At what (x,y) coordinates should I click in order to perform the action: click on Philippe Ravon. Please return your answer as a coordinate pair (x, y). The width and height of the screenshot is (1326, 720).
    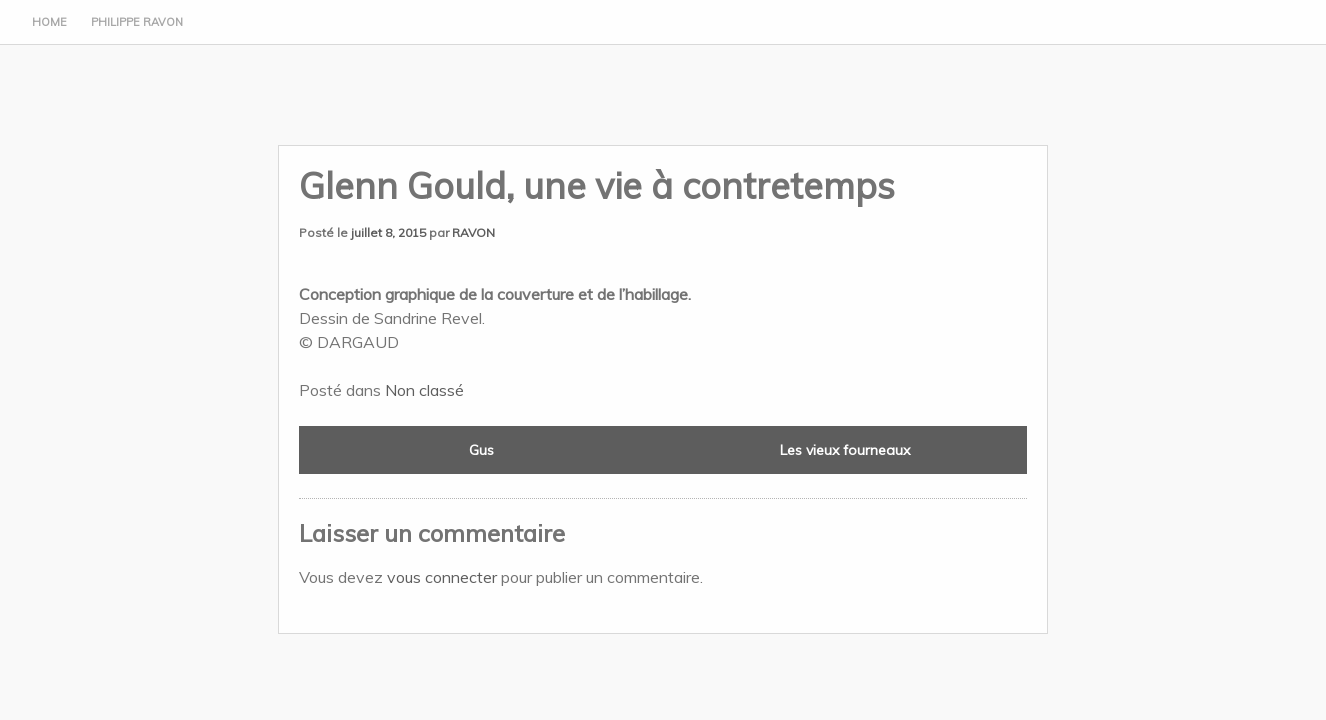
    Looking at the image, I should click on (137, 22).